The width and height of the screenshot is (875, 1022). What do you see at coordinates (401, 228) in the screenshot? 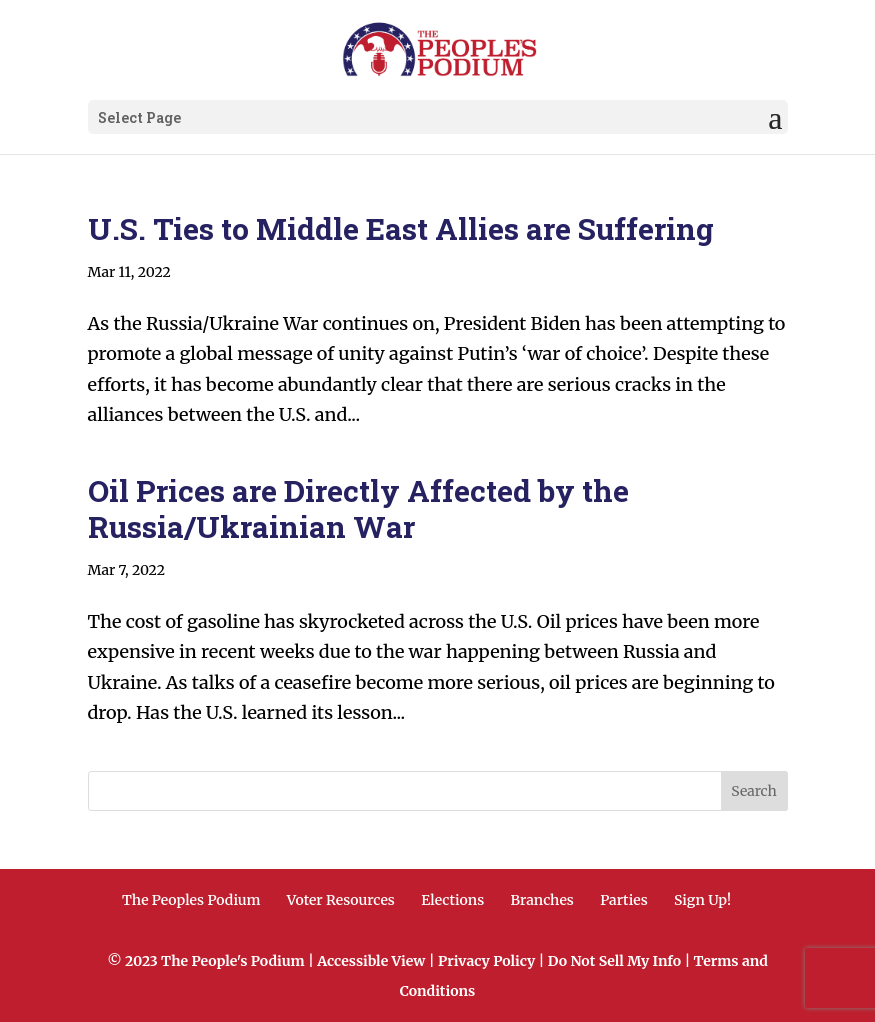
I see `U.S. Ties to Middle East Allies are Suffering` at bounding box center [401, 228].